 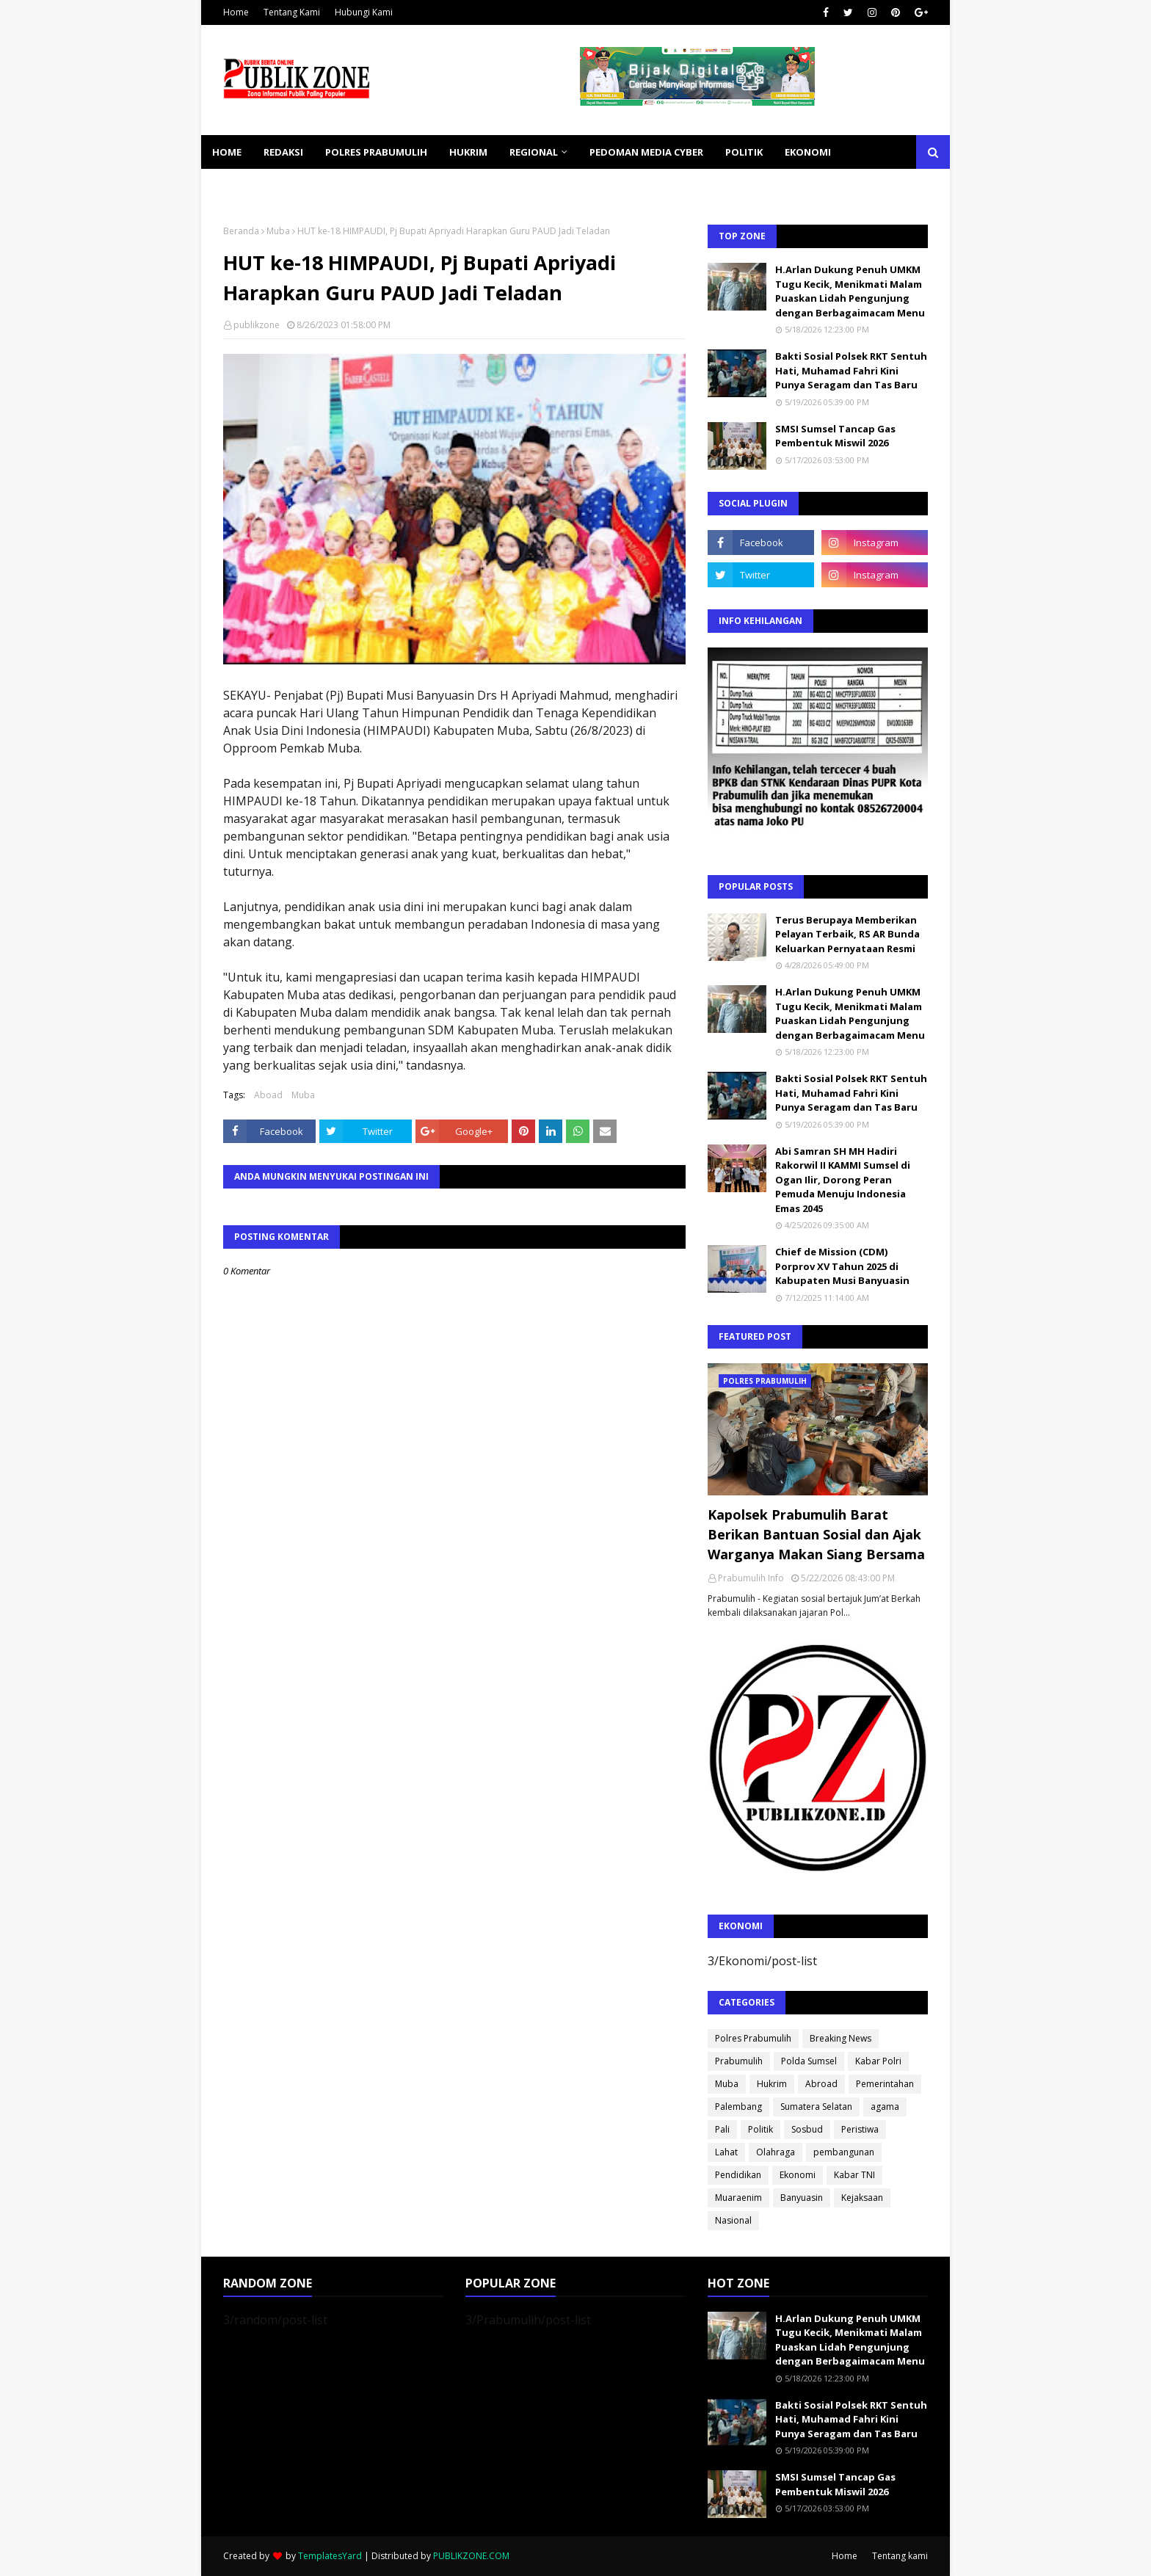 What do you see at coordinates (860, 2129) in the screenshot?
I see `Peristiwa` at bounding box center [860, 2129].